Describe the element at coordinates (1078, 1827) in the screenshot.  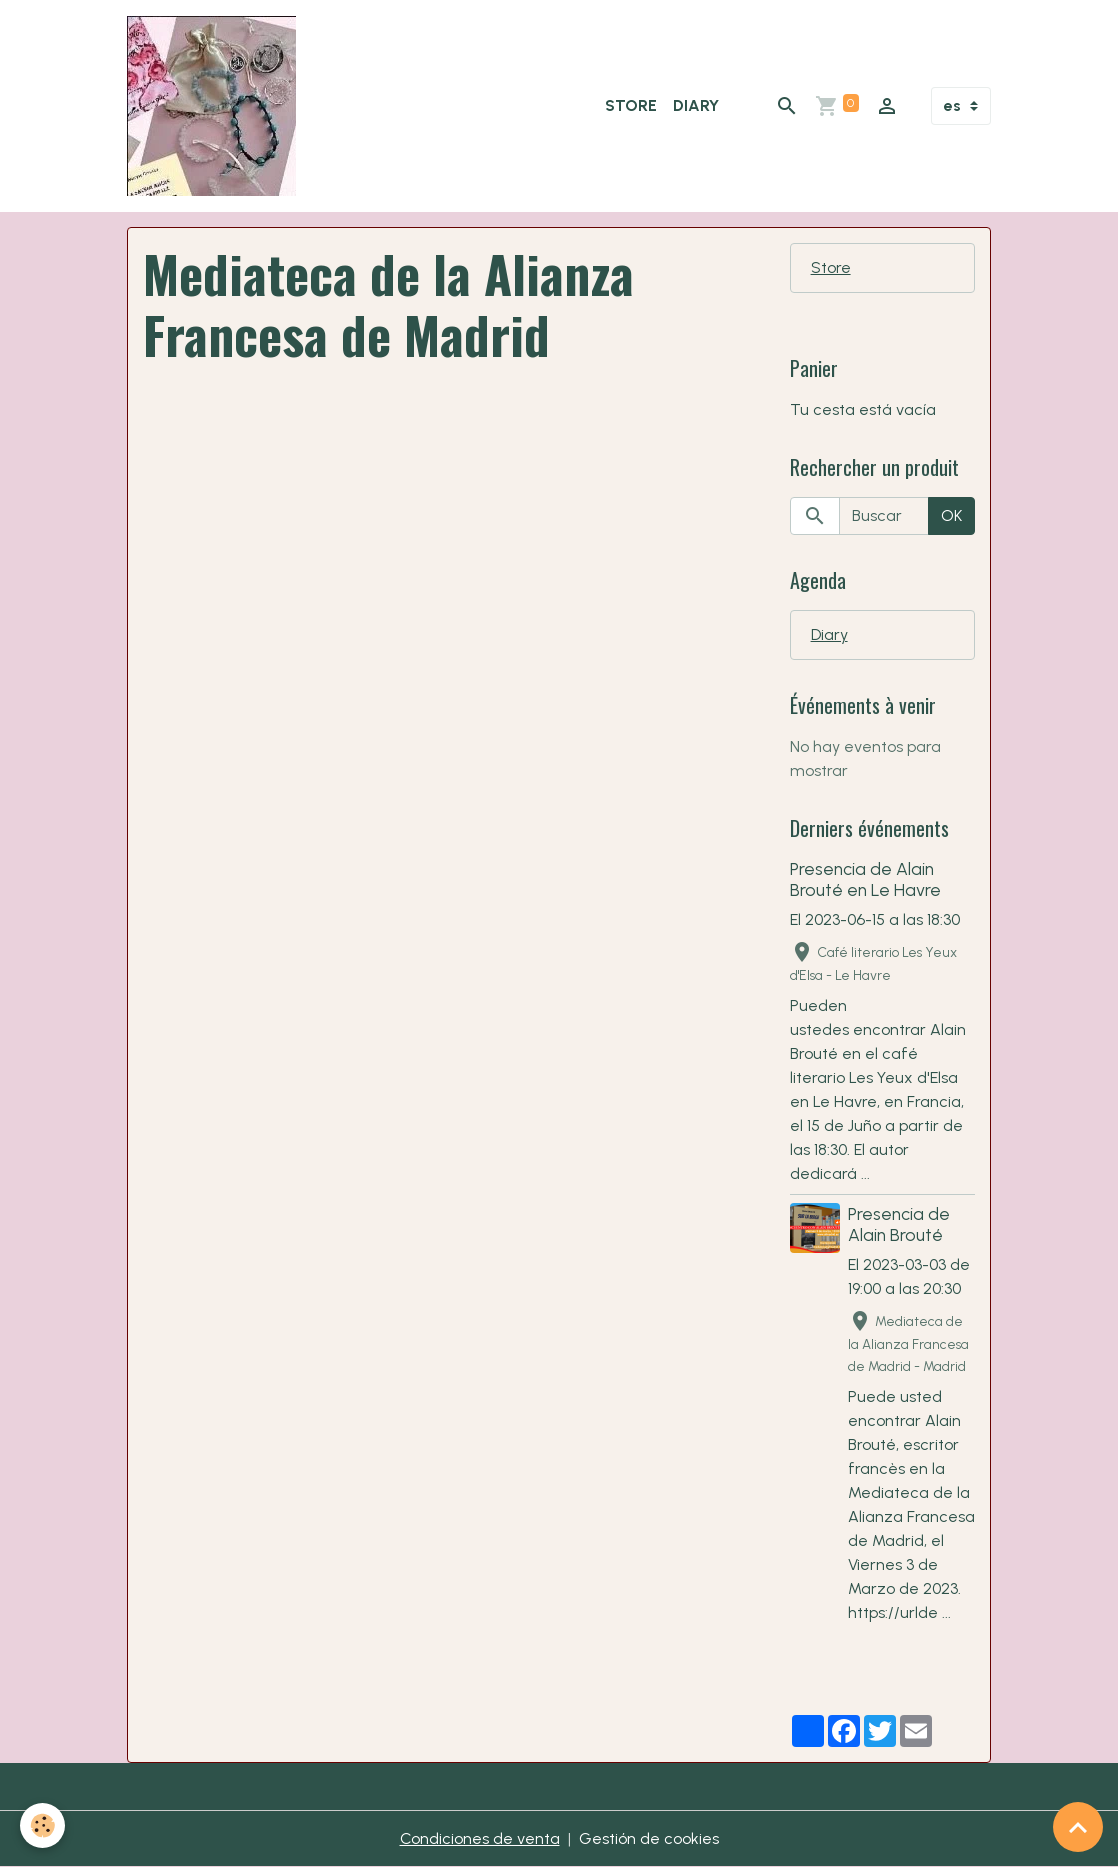
I see `[Scroll top]` at that location.